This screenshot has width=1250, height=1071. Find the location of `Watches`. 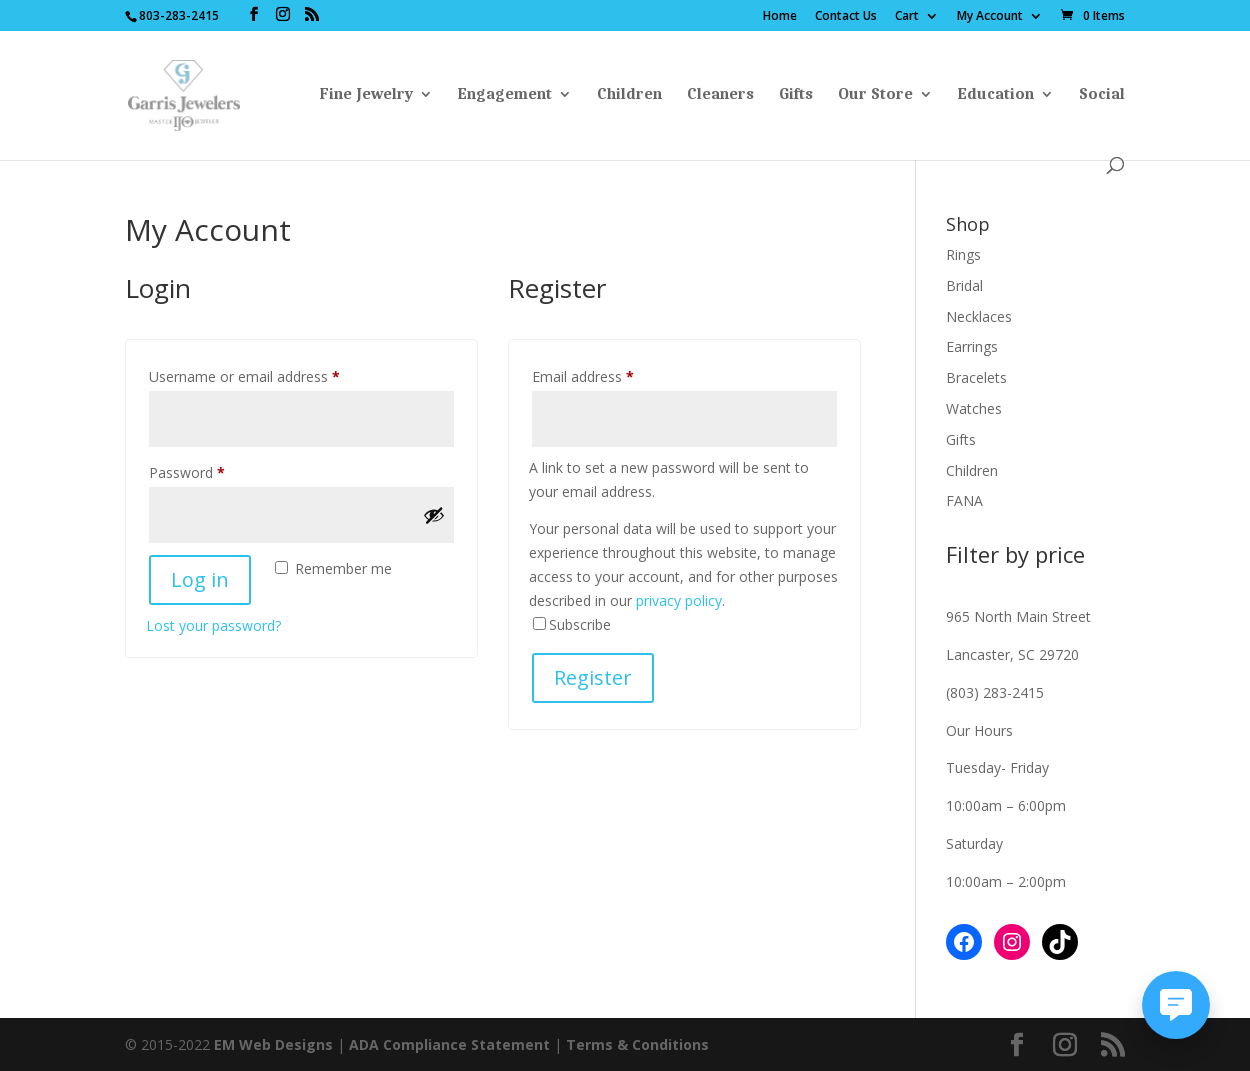

Watches is located at coordinates (974, 408).